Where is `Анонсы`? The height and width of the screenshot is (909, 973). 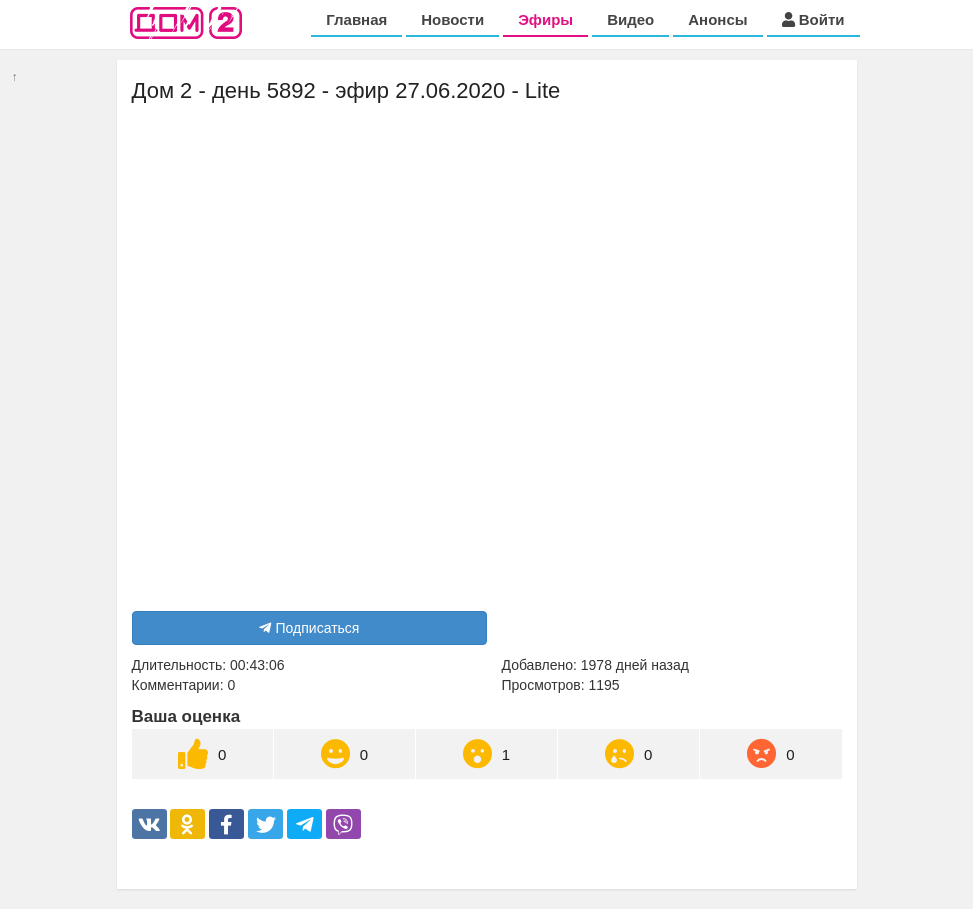 Анонсы is located at coordinates (717, 19).